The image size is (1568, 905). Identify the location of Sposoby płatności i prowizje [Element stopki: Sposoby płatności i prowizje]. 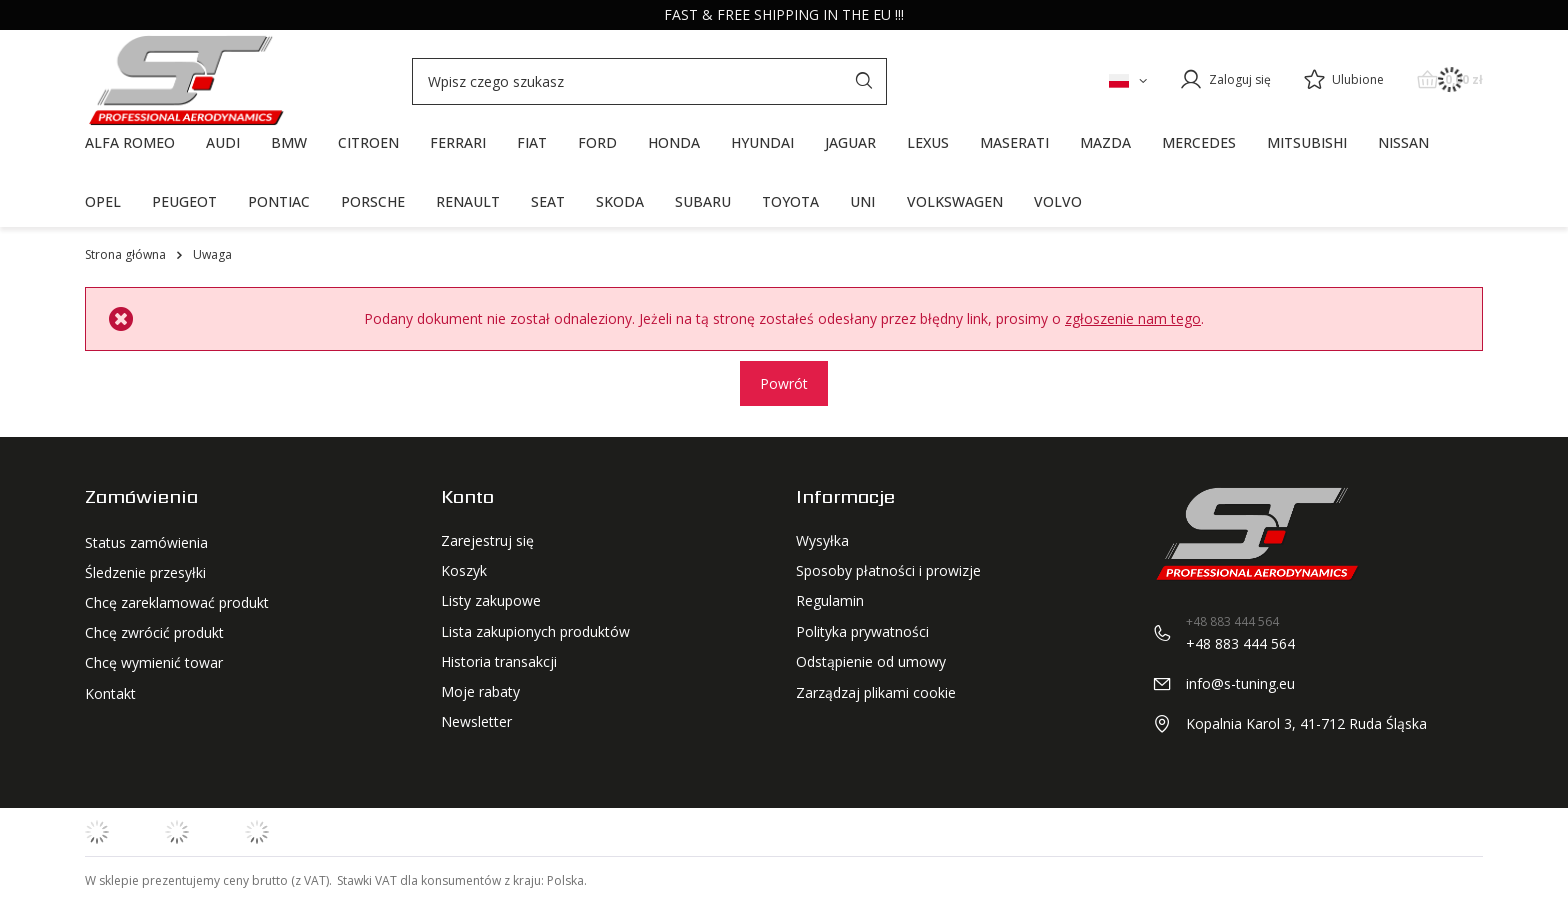
(888, 571).